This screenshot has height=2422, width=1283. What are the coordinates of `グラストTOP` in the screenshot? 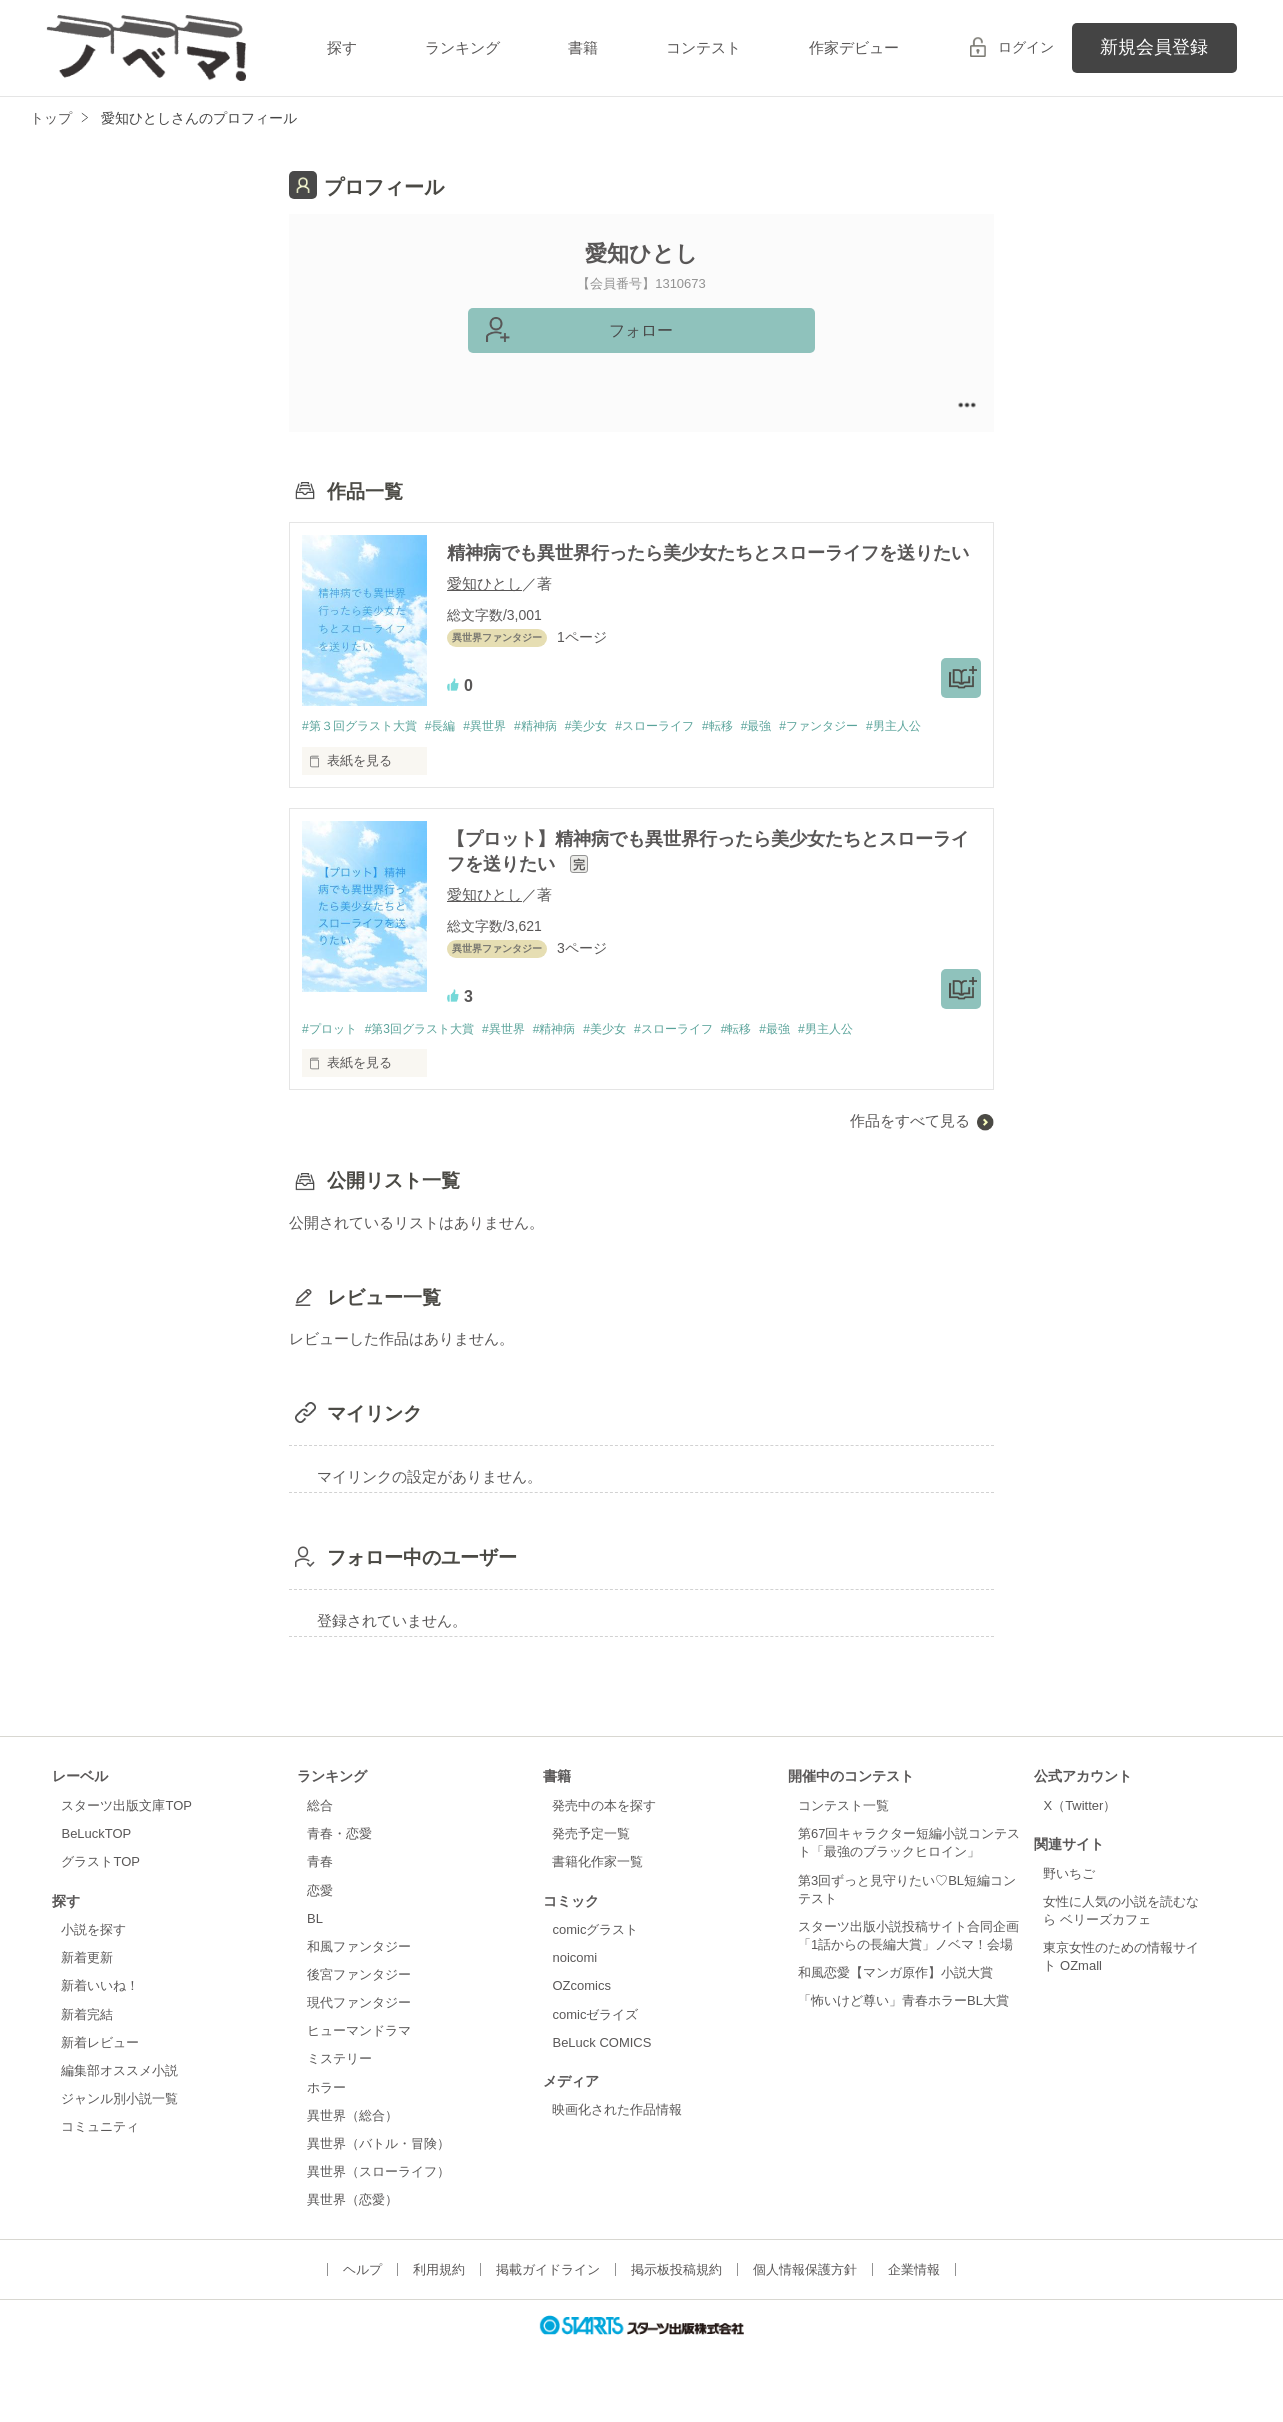 It's located at (100, 1891).